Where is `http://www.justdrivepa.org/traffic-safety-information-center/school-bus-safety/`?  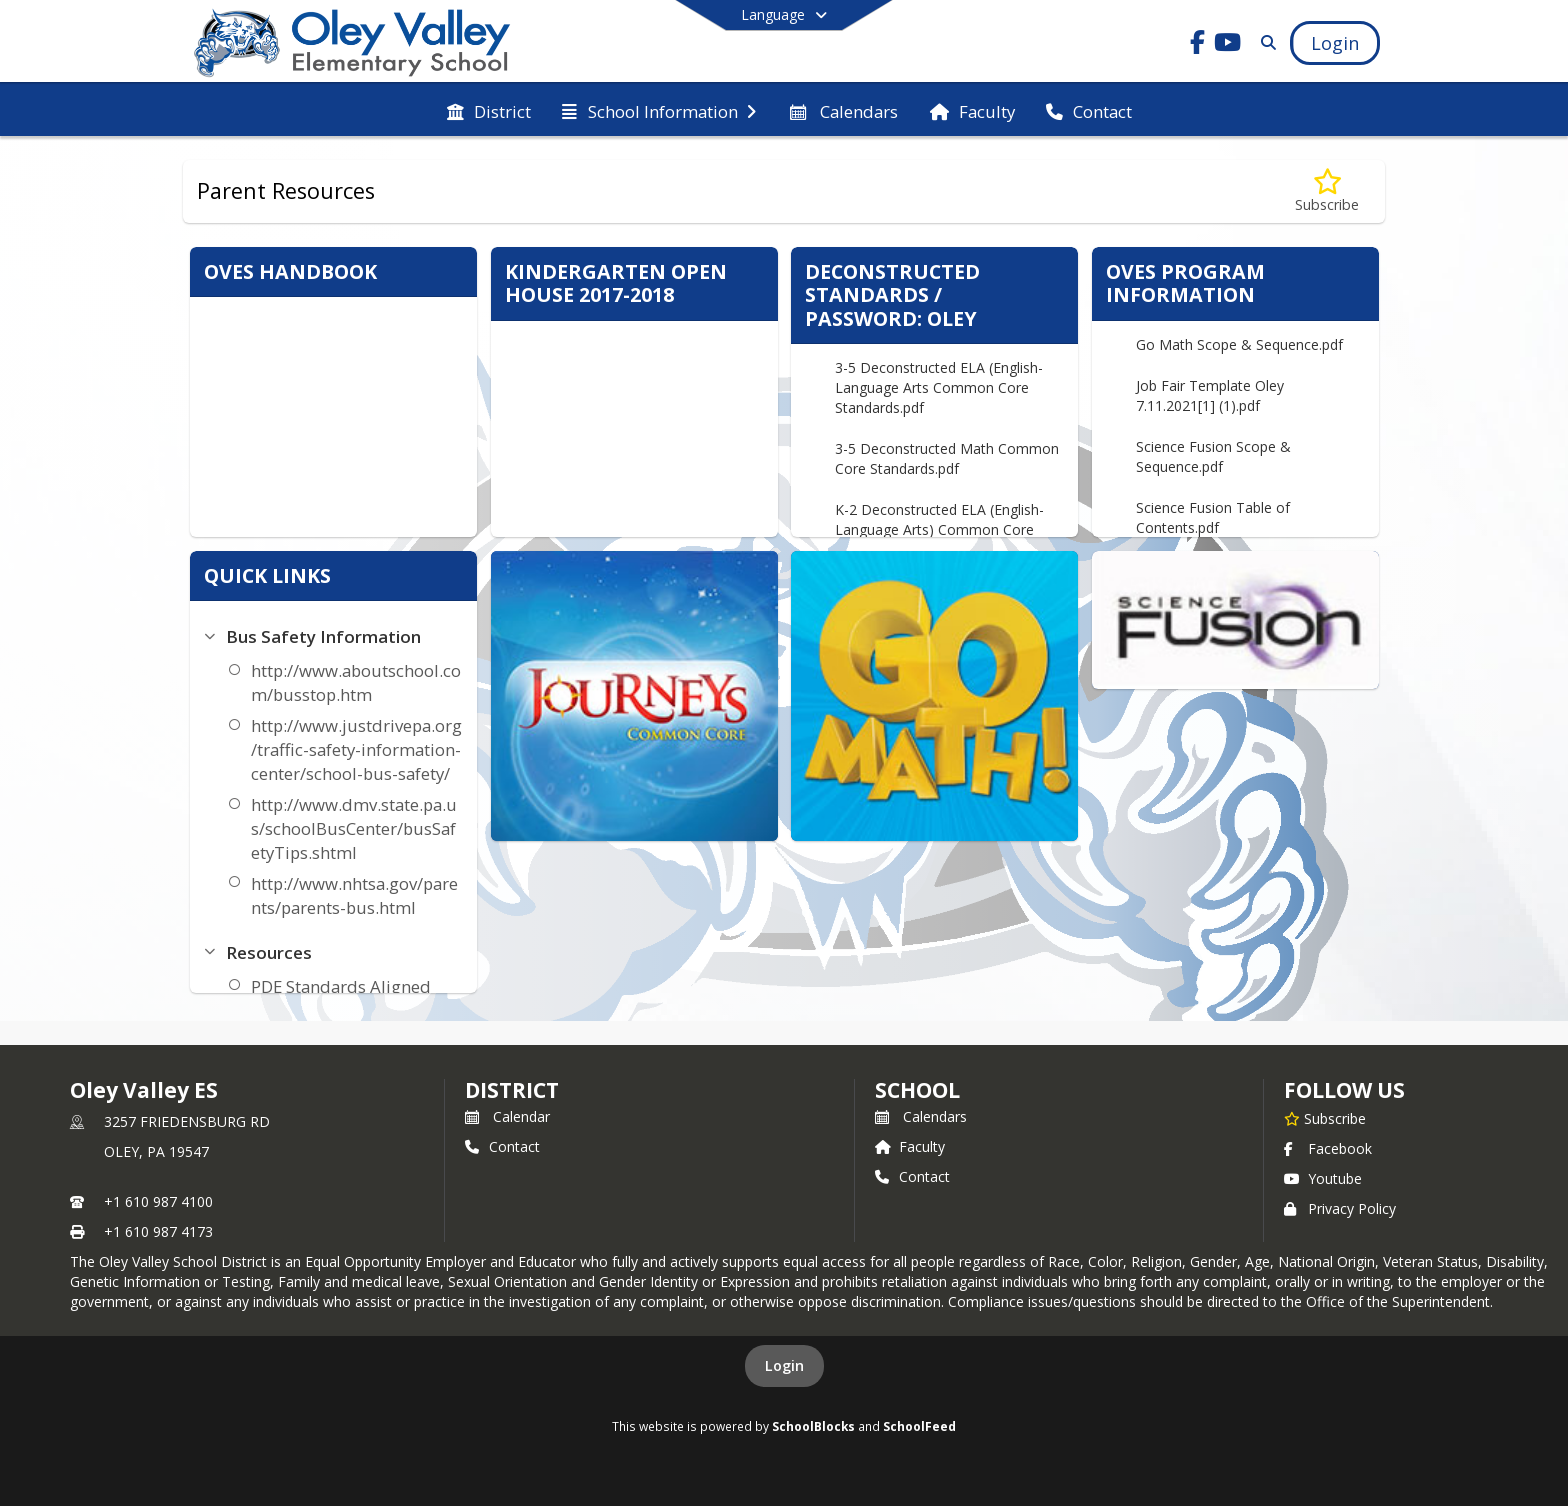
http://www.justdrivepa.org/traffic-safety-information-center/school-bus-safety/ is located at coordinates (356, 749).